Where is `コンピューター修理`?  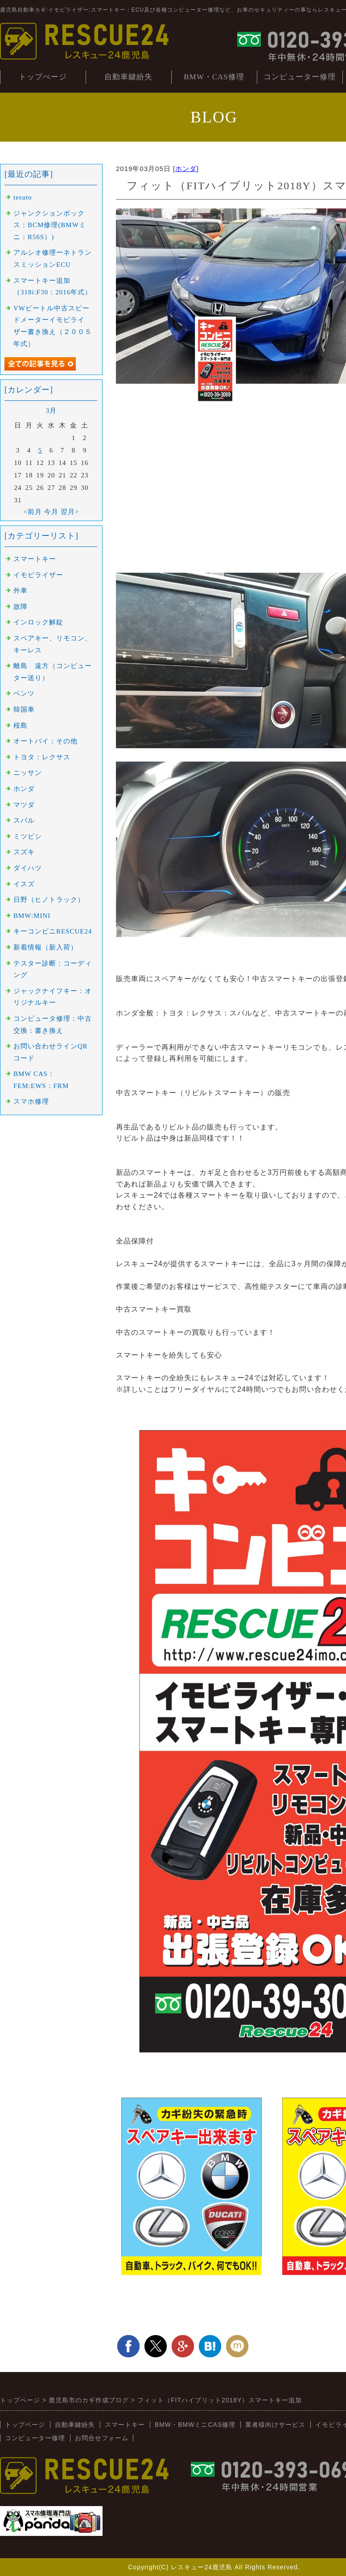 コンピューター修理 is located at coordinates (300, 77).